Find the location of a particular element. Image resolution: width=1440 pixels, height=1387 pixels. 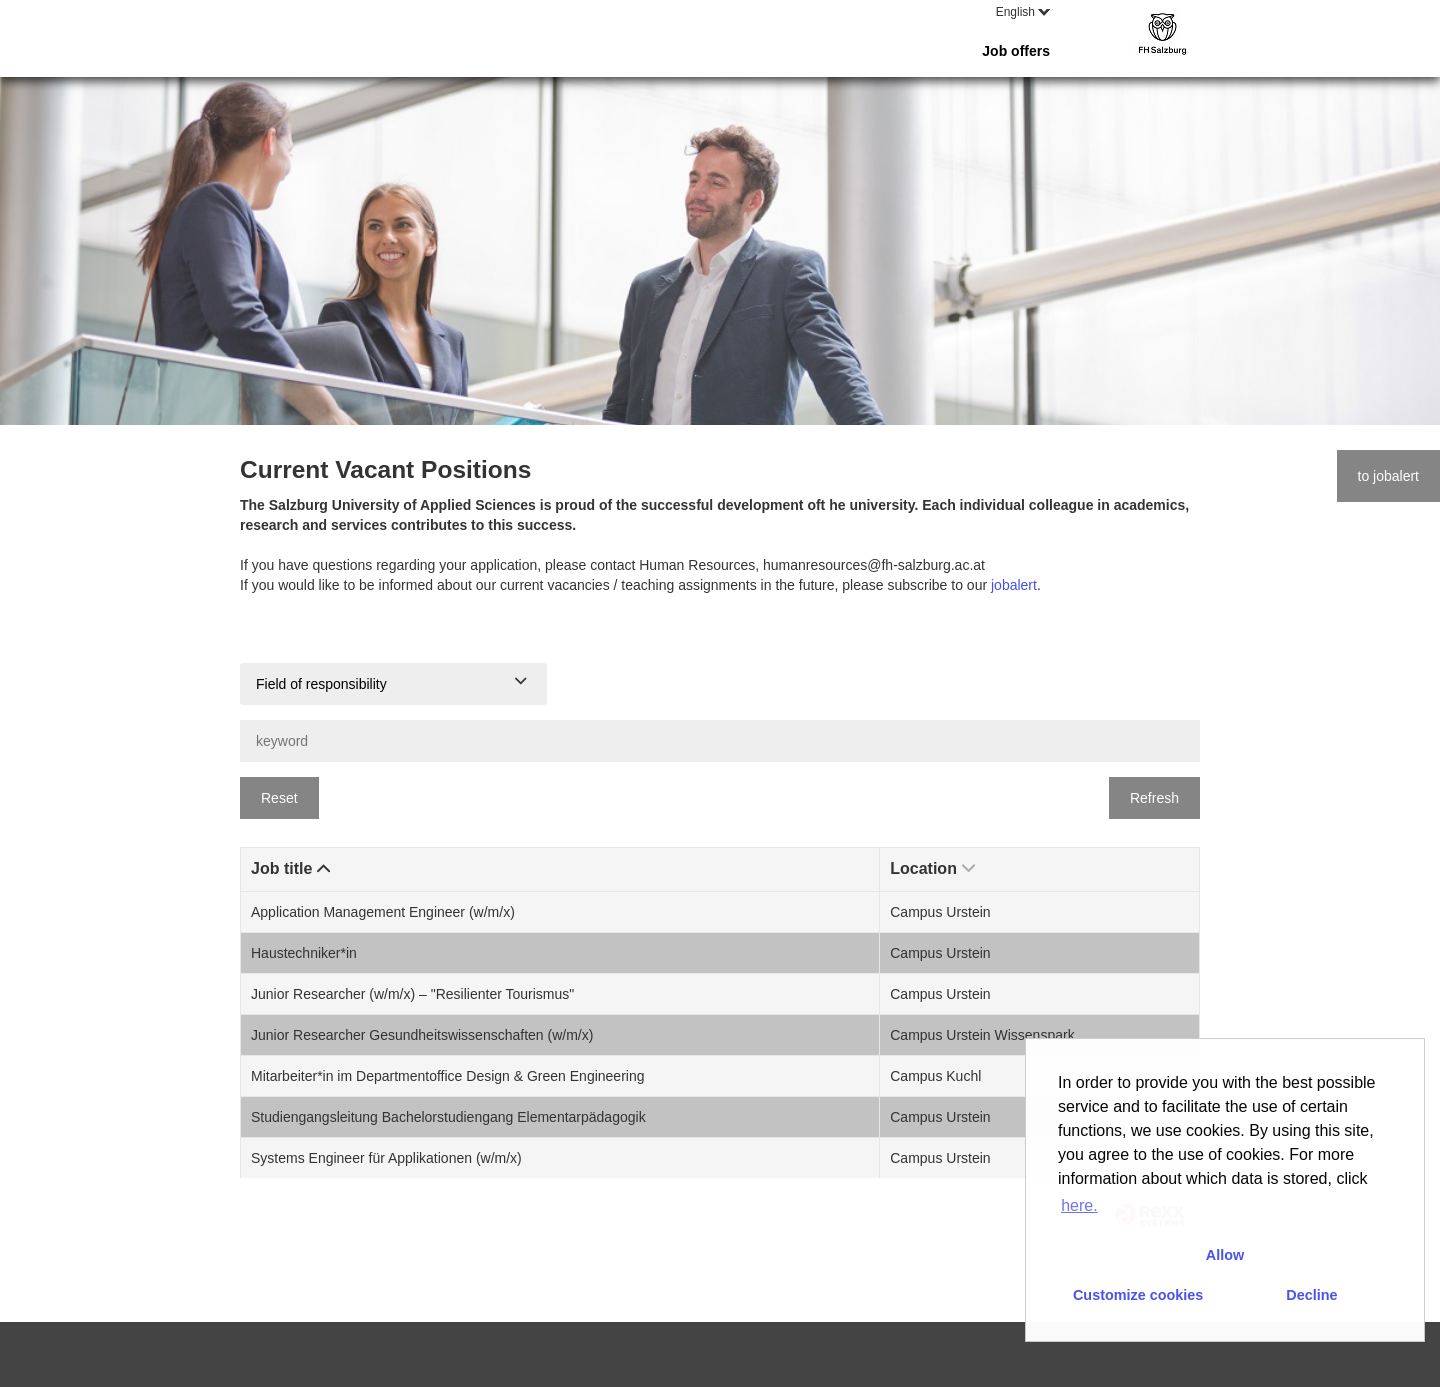

Junior Researcher (w/m/x) – "Resilienter Tourismus" is located at coordinates (412, 994).